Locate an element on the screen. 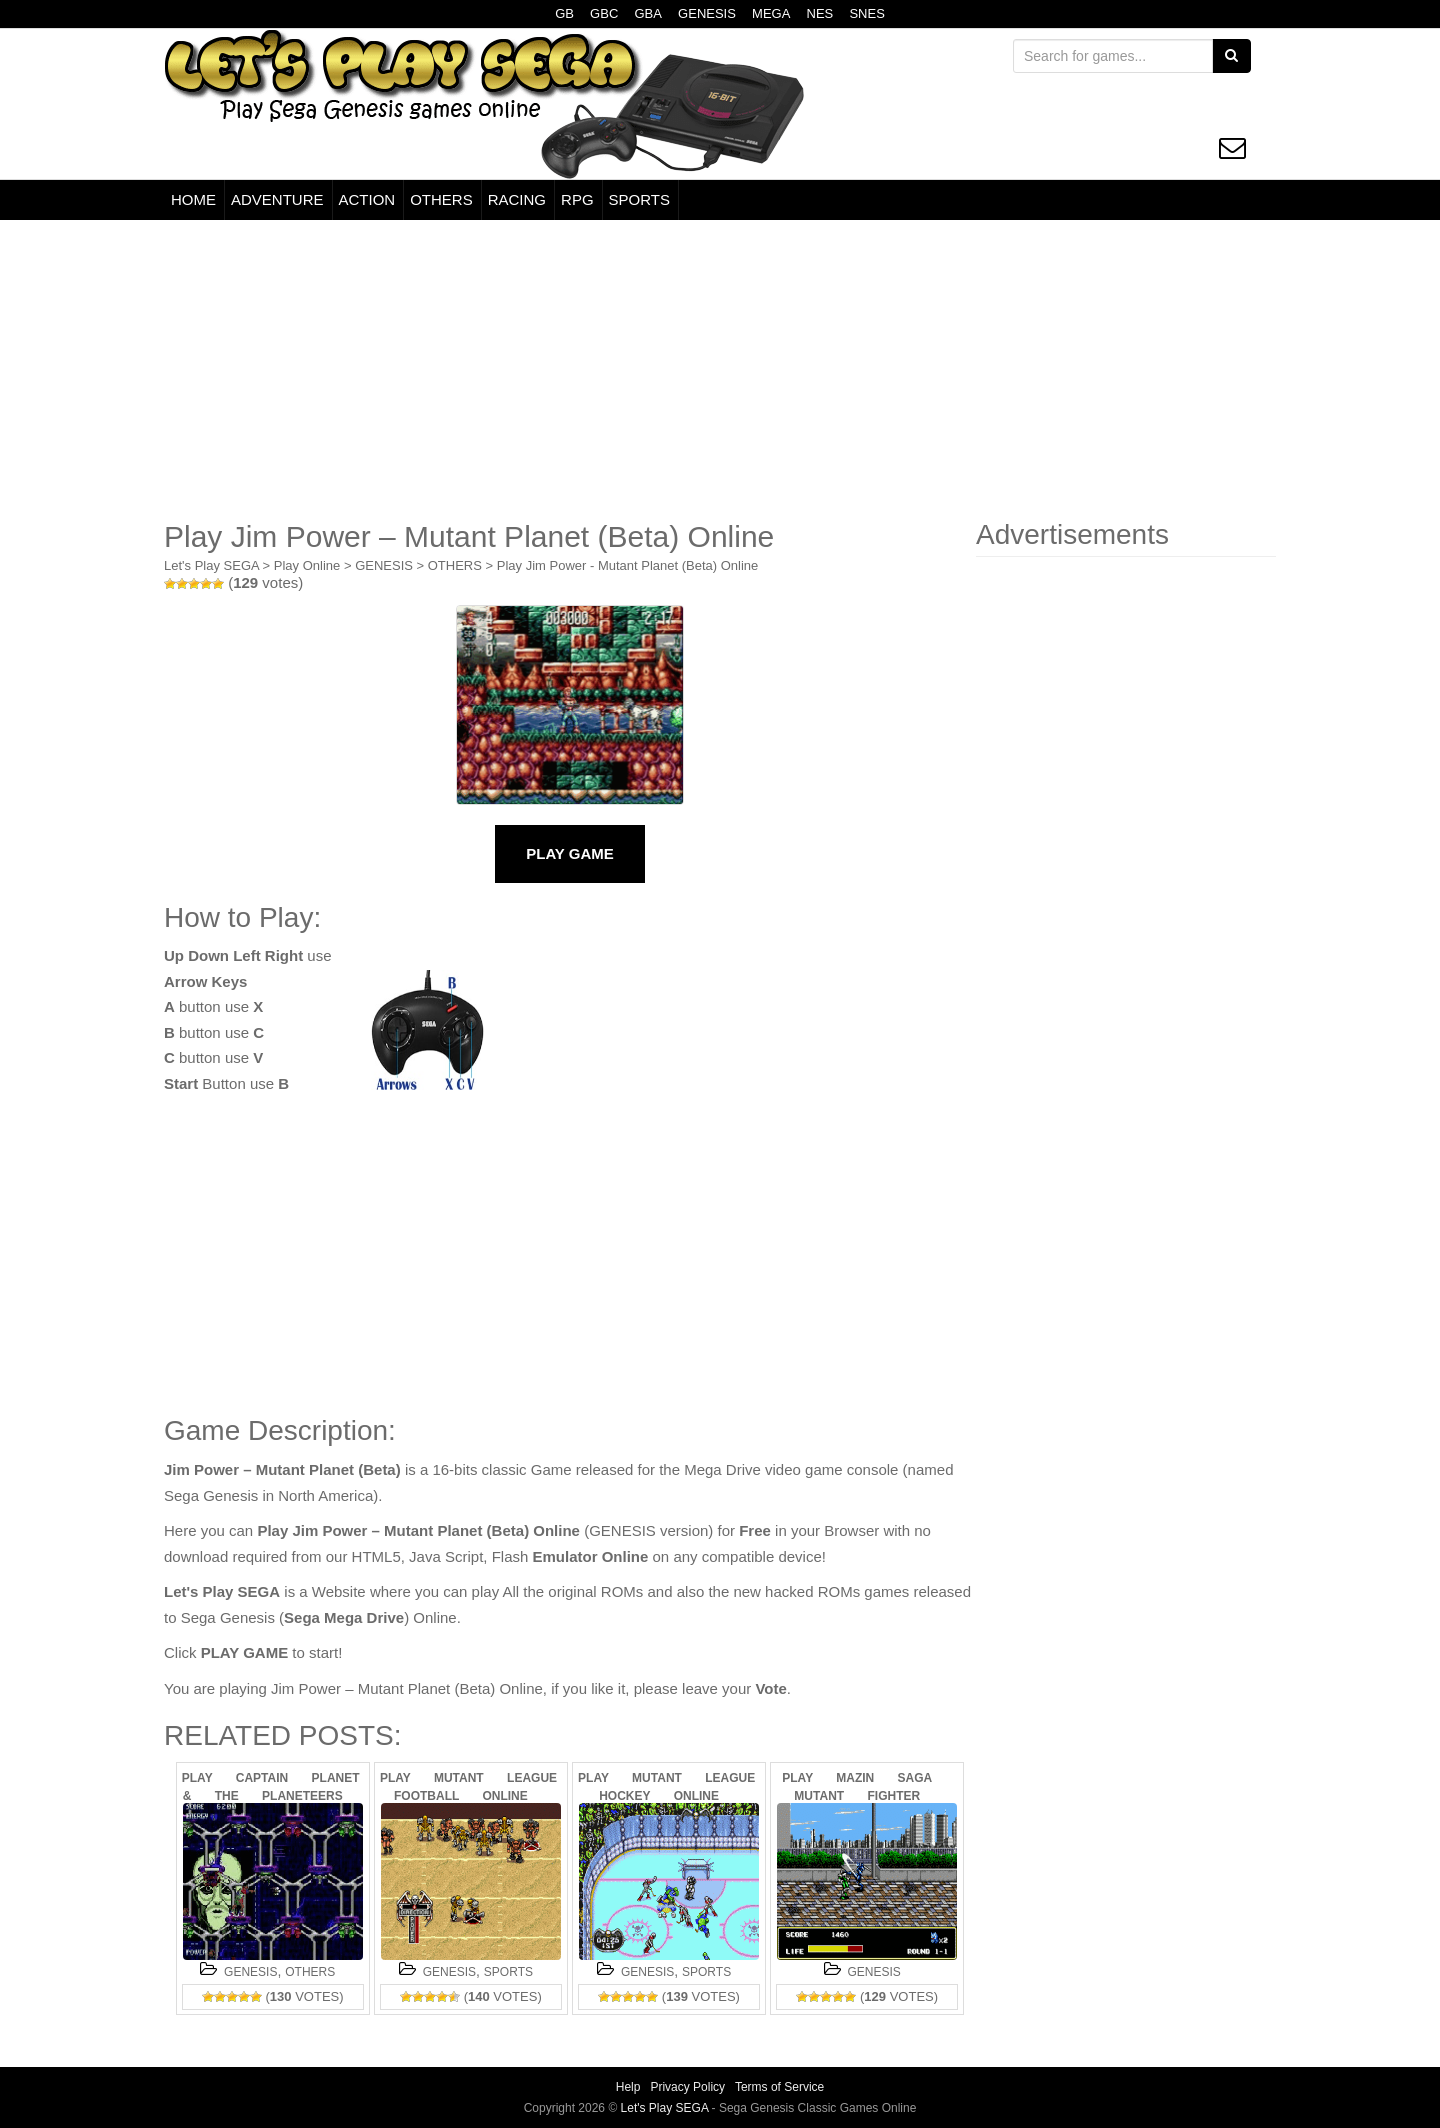 Image resolution: width=1440 pixels, height=2128 pixels. Privacy Policy is located at coordinates (687, 2087).